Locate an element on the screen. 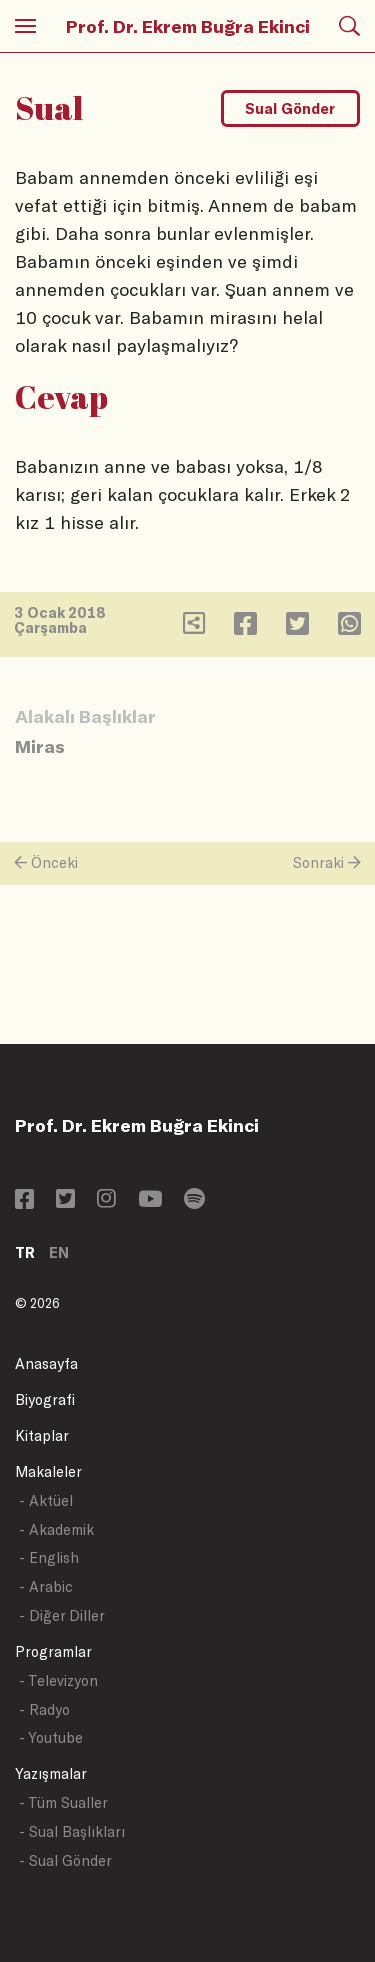 This screenshot has height=1962, width=375. - Arabic is located at coordinates (46, 1586).